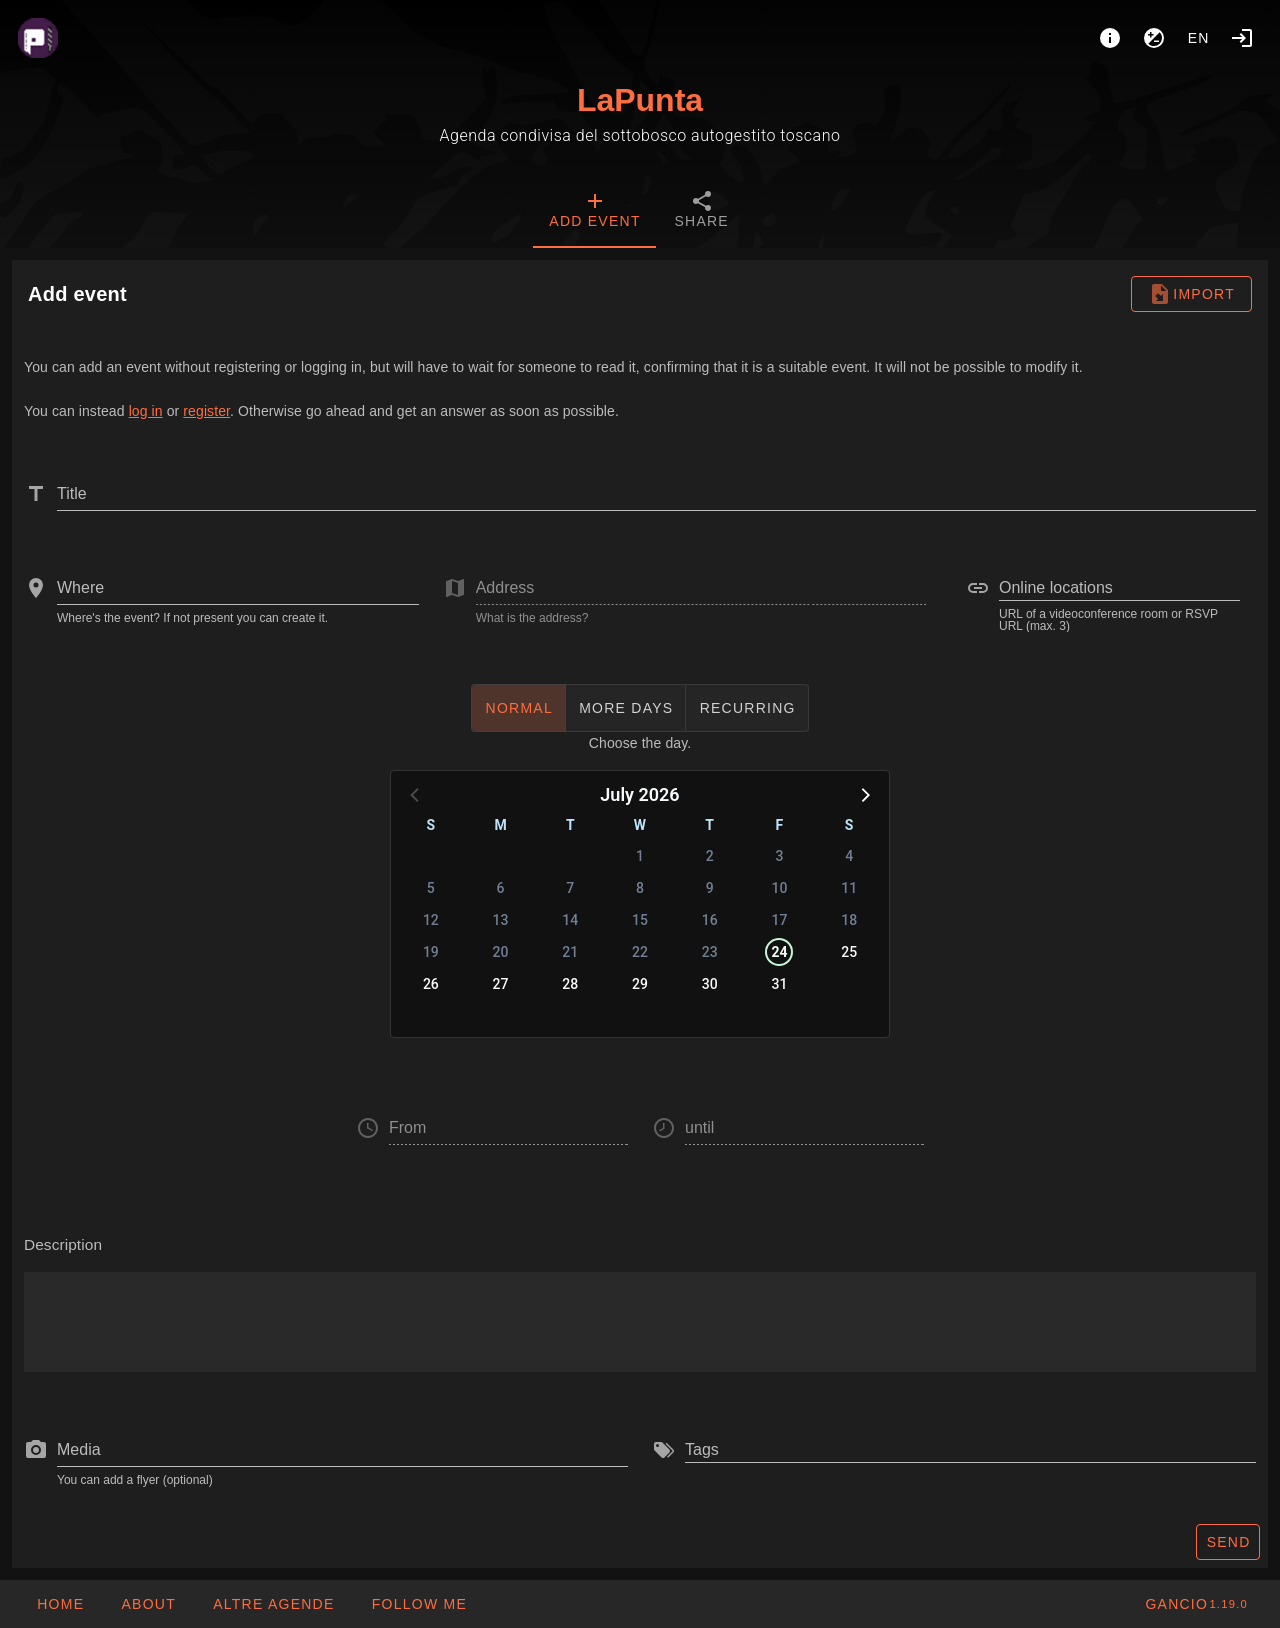 This screenshot has height=1628, width=1280. I want to click on 24 [button], so click(779, 952).